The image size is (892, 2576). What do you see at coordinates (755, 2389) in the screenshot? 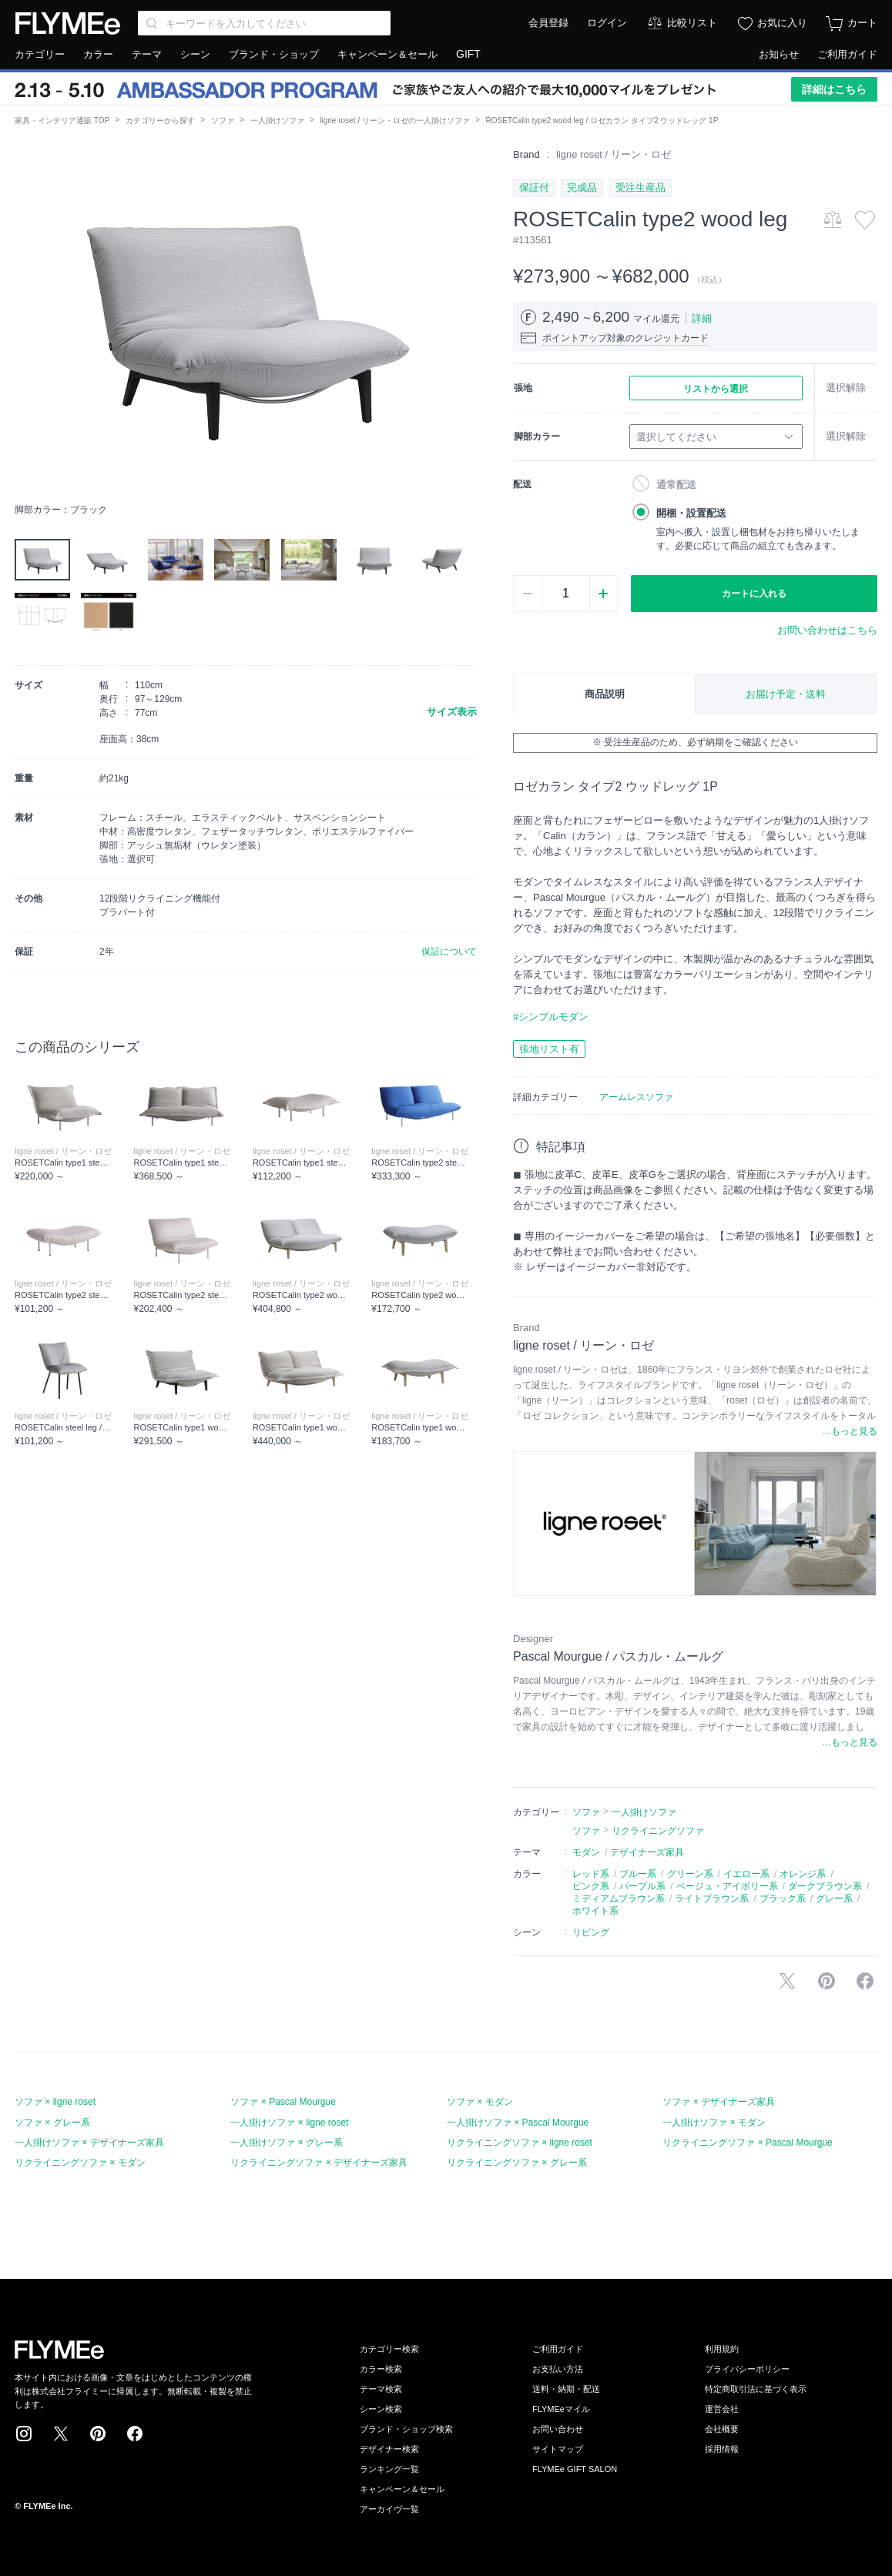
I see `特定商取引法に基づく表示` at bounding box center [755, 2389].